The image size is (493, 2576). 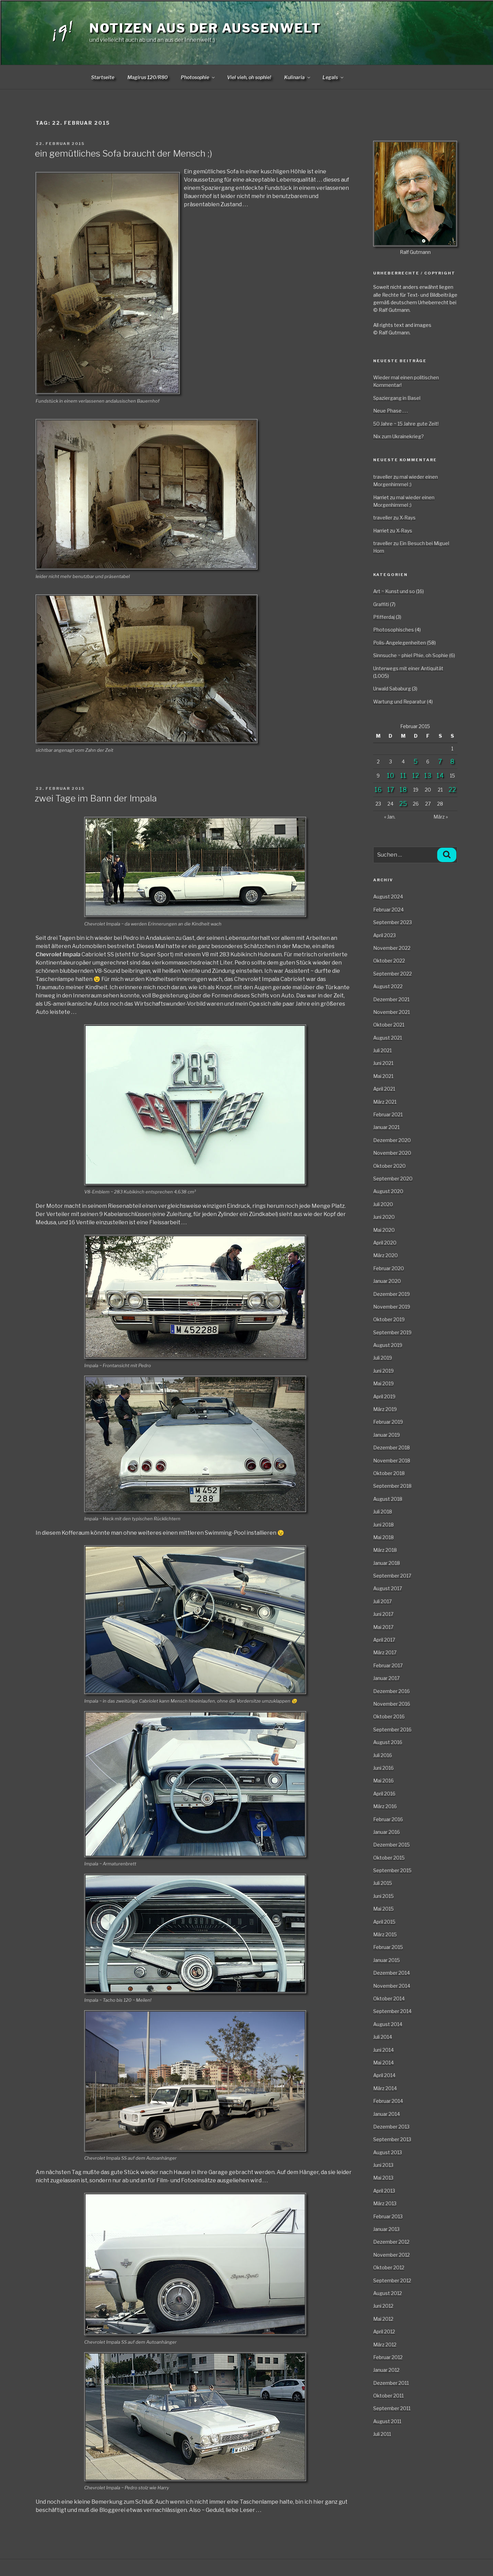 I want to click on April 2012, so click(x=384, y=2331).